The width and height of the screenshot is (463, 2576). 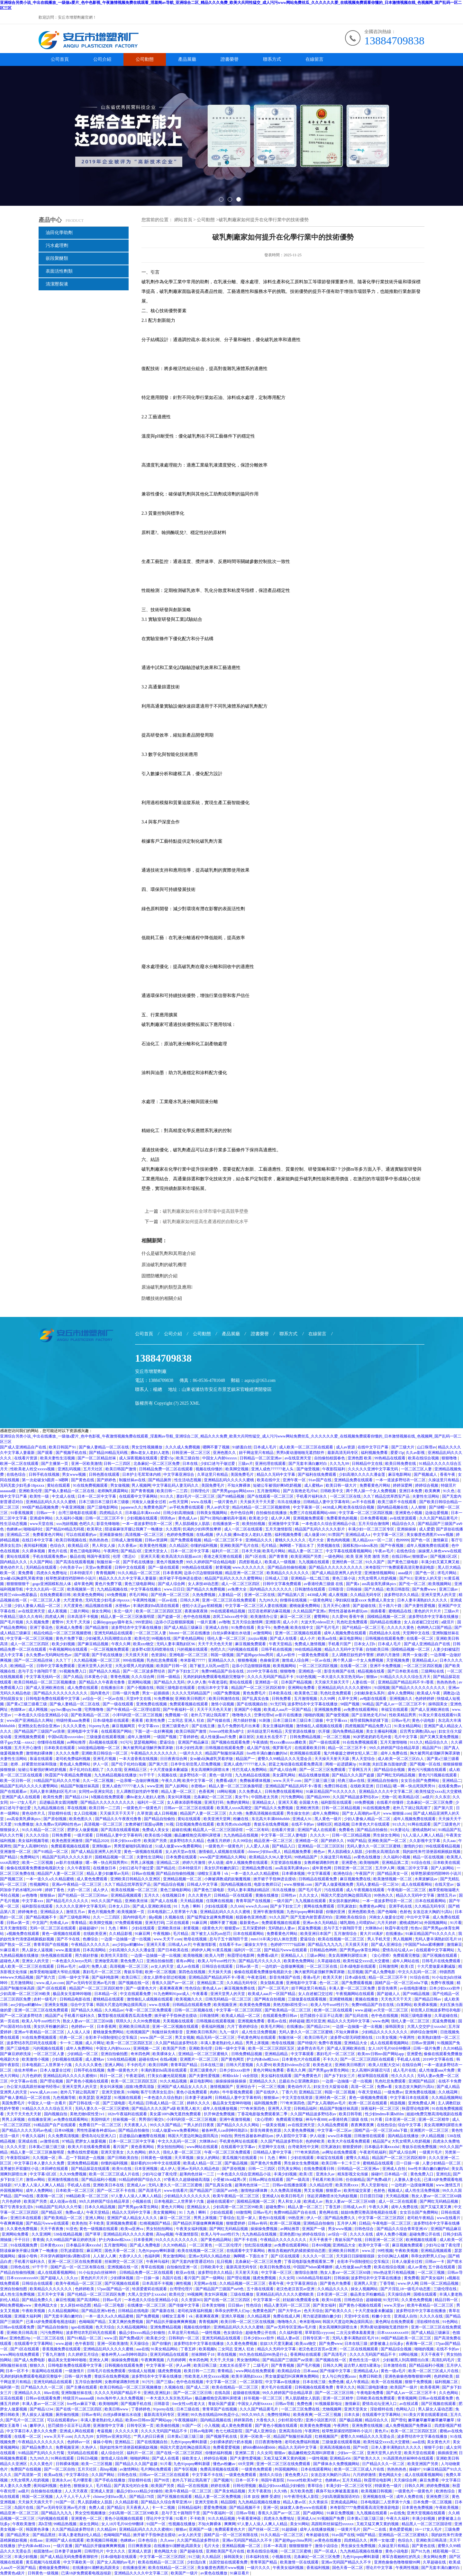 I want to click on 国产免费视频, so click(x=148, y=2316).